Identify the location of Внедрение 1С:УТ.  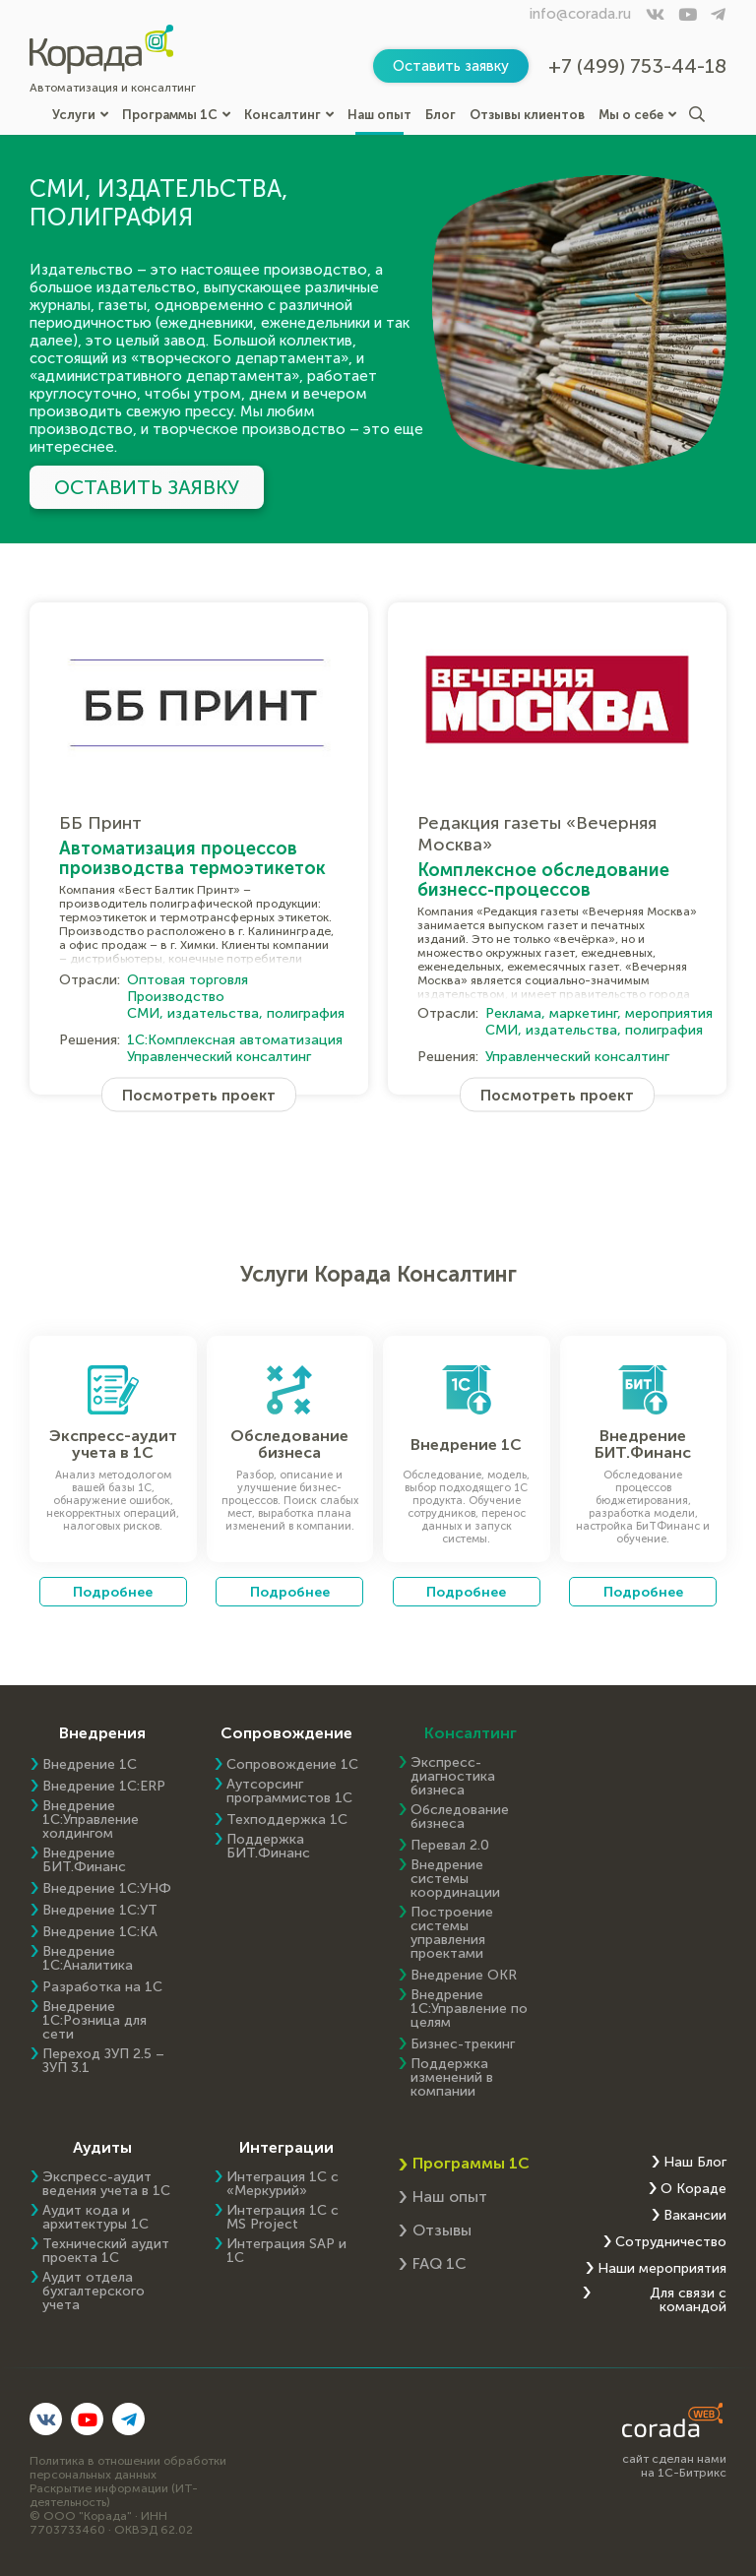
(100, 1910).